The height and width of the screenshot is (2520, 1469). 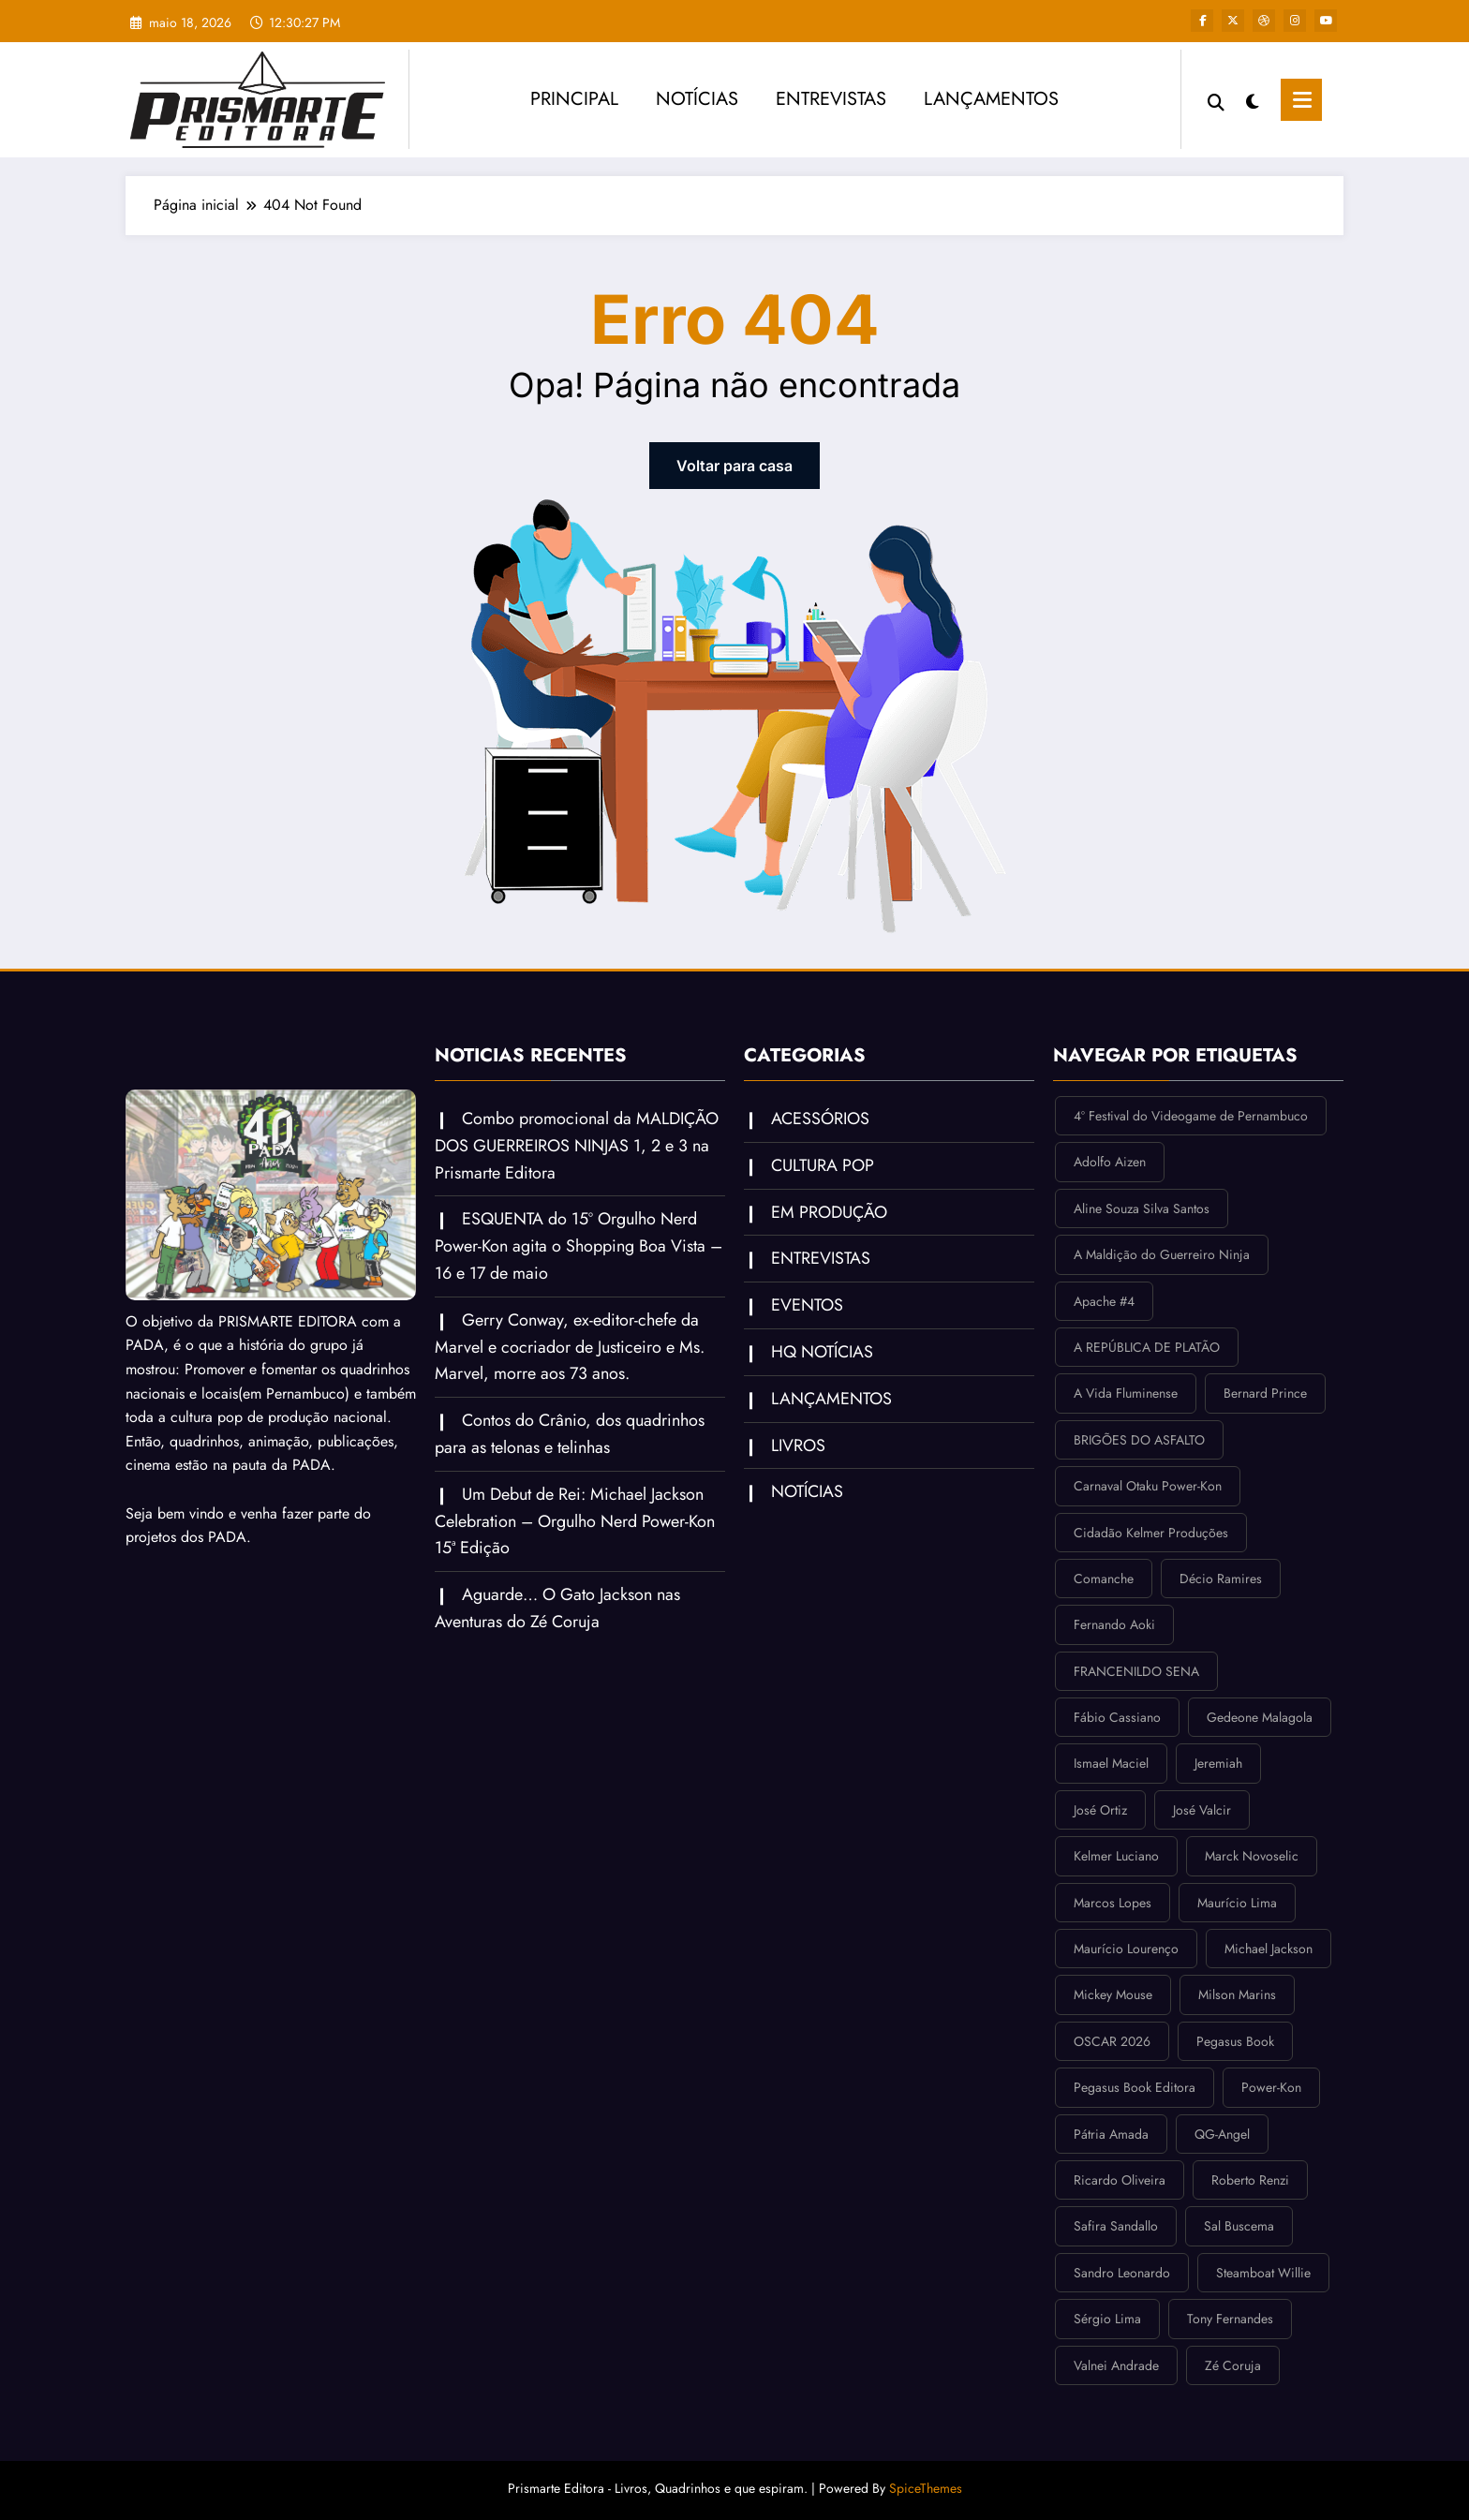 I want to click on Valnei Andrade [Valnei Andrade (1 item)], so click(x=1116, y=2365).